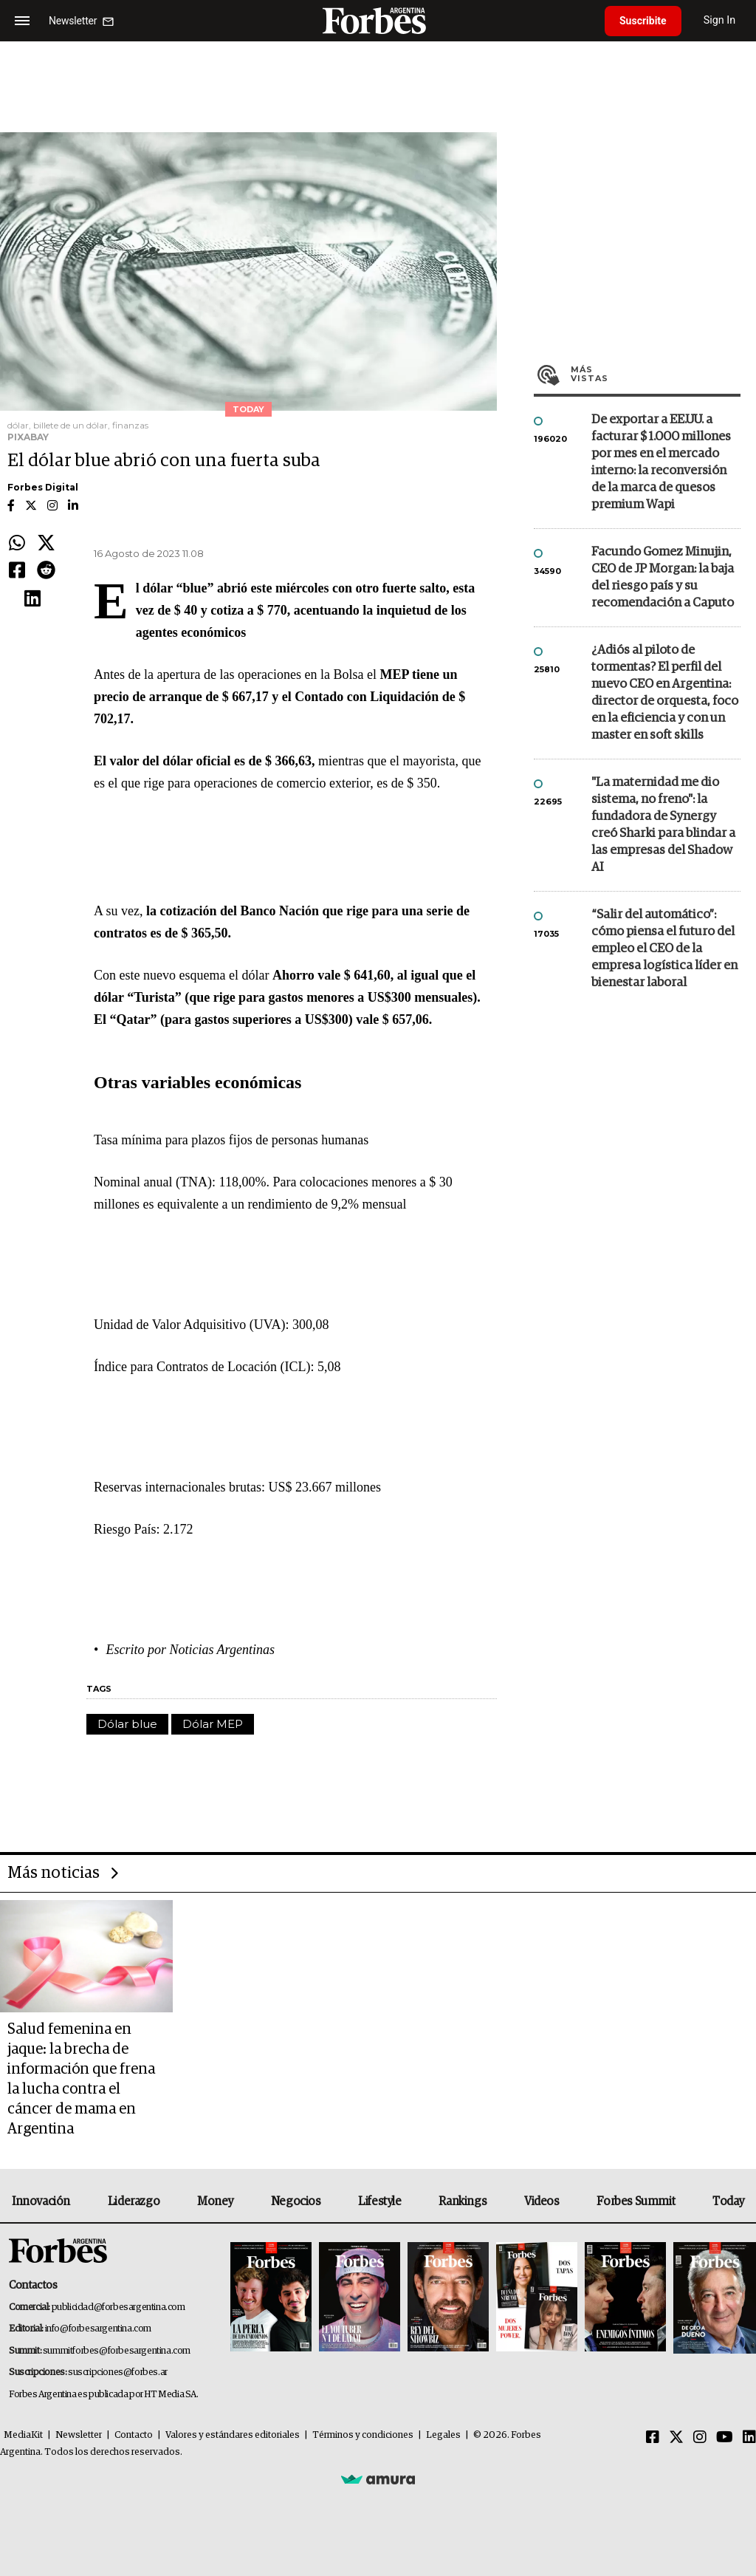 The width and height of the screenshot is (756, 2576). Describe the element at coordinates (652, 2438) in the screenshot. I see `[Facebook]` at that location.